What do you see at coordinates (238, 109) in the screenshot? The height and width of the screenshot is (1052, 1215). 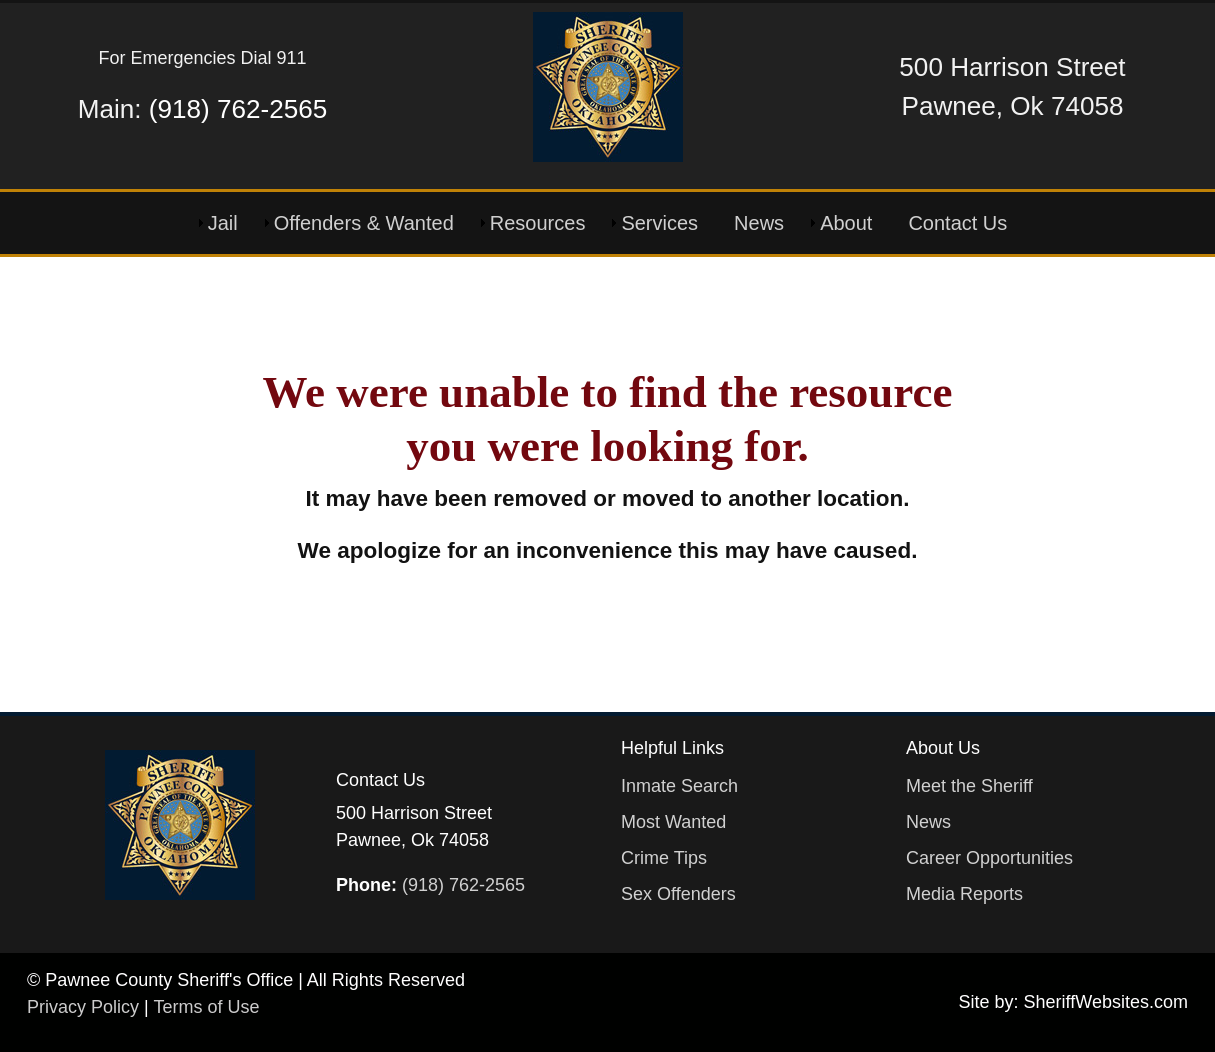 I see `(918) 762-2565` at bounding box center [238, 109].